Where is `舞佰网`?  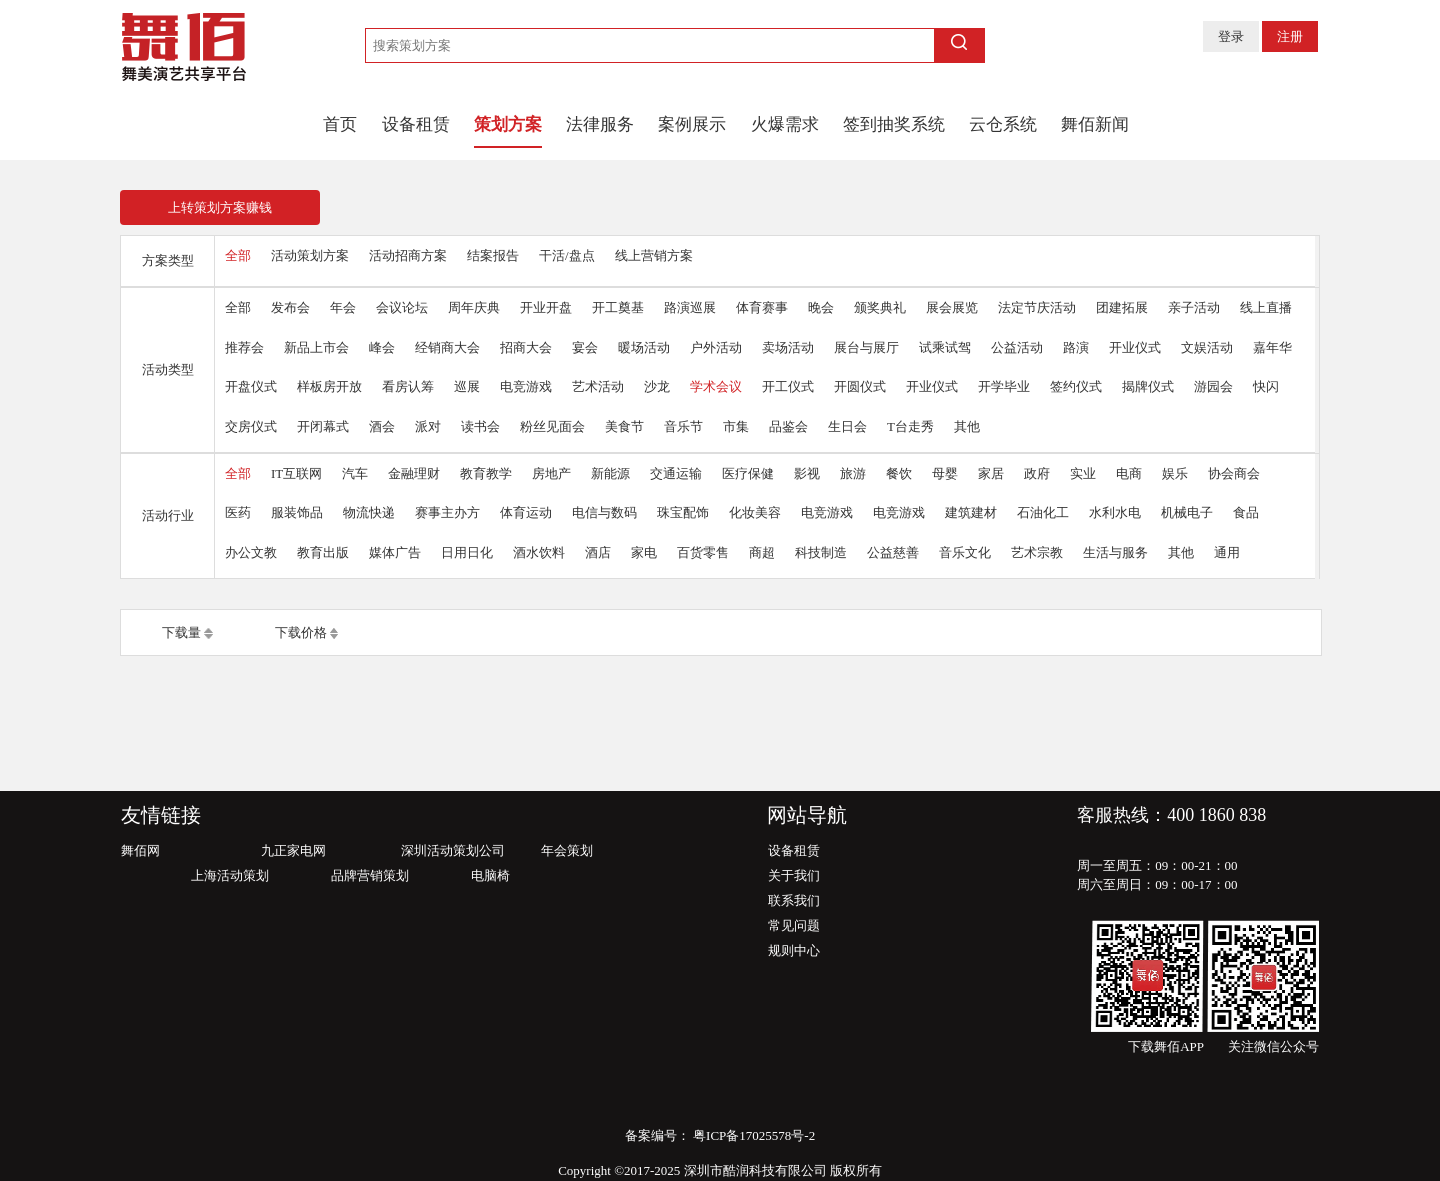
舞佰网 is located at coordinates (140, 850).